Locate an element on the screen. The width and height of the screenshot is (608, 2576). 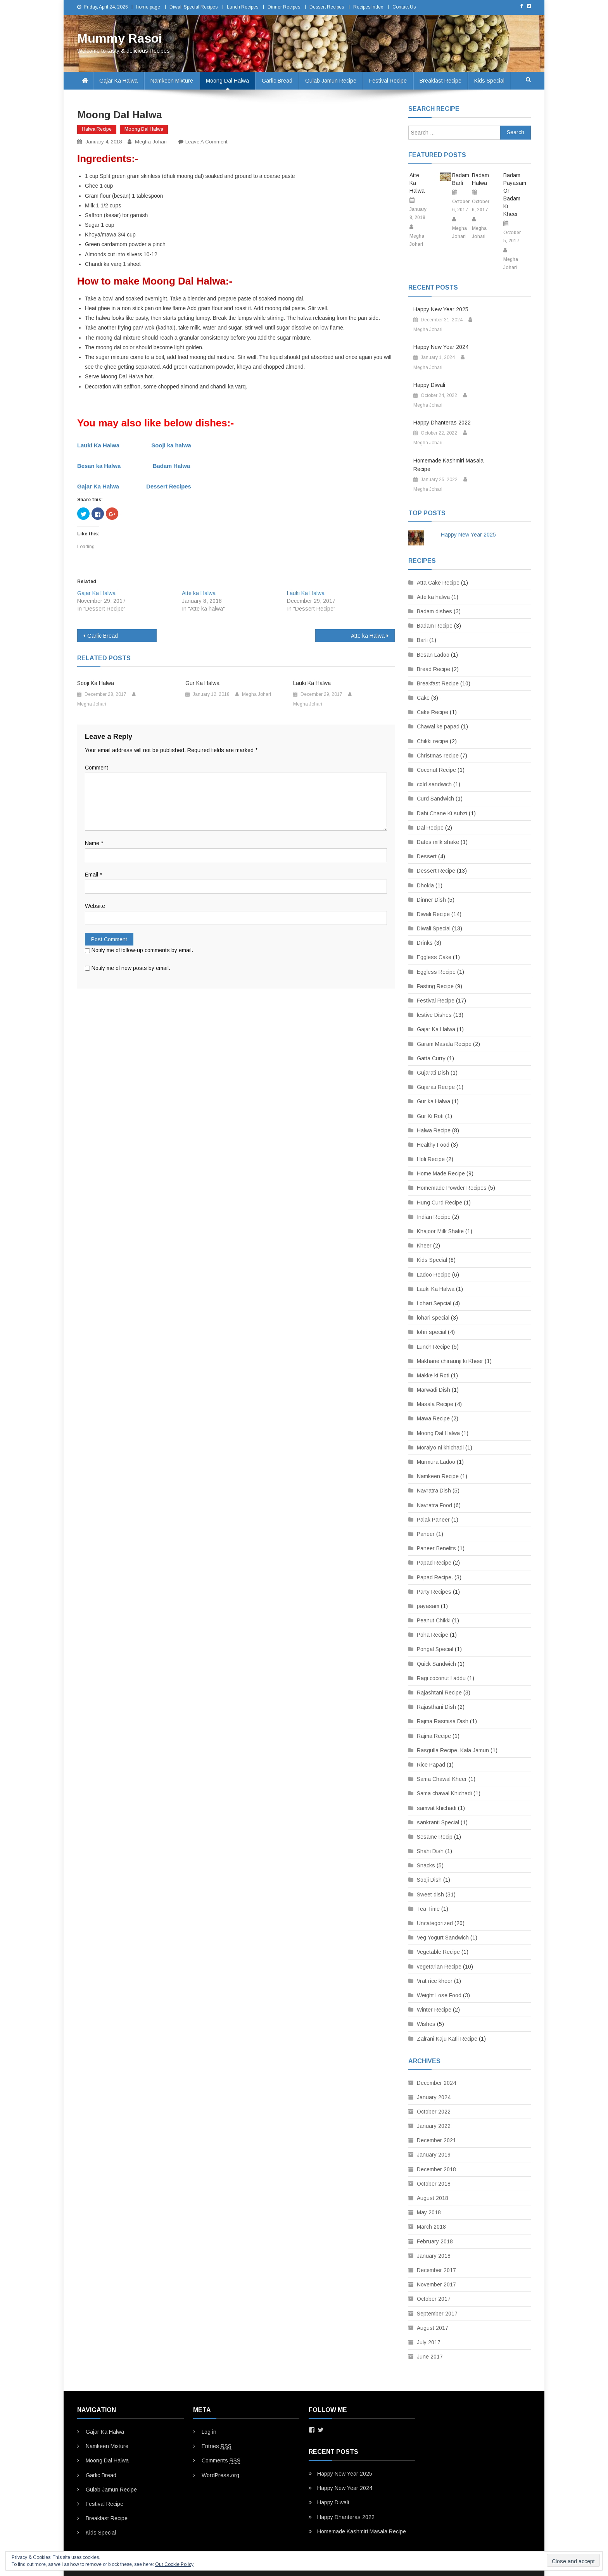
Festival Recipe is located at coordinates (388, 81).